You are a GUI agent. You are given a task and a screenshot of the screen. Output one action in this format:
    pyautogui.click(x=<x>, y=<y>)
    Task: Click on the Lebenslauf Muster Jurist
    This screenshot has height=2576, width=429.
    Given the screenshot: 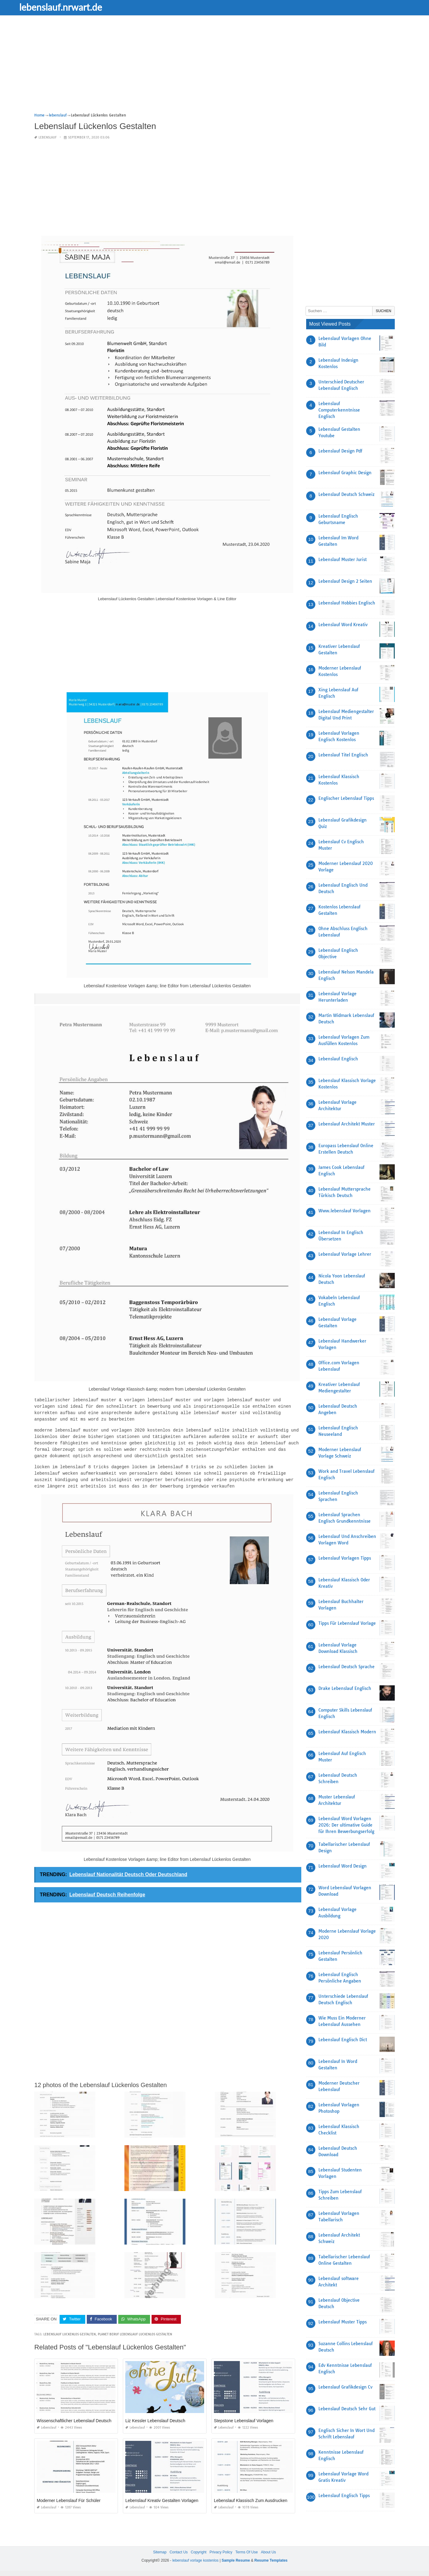 What is the action you would take?
    pyautogui.click(x=342, y=559)
    